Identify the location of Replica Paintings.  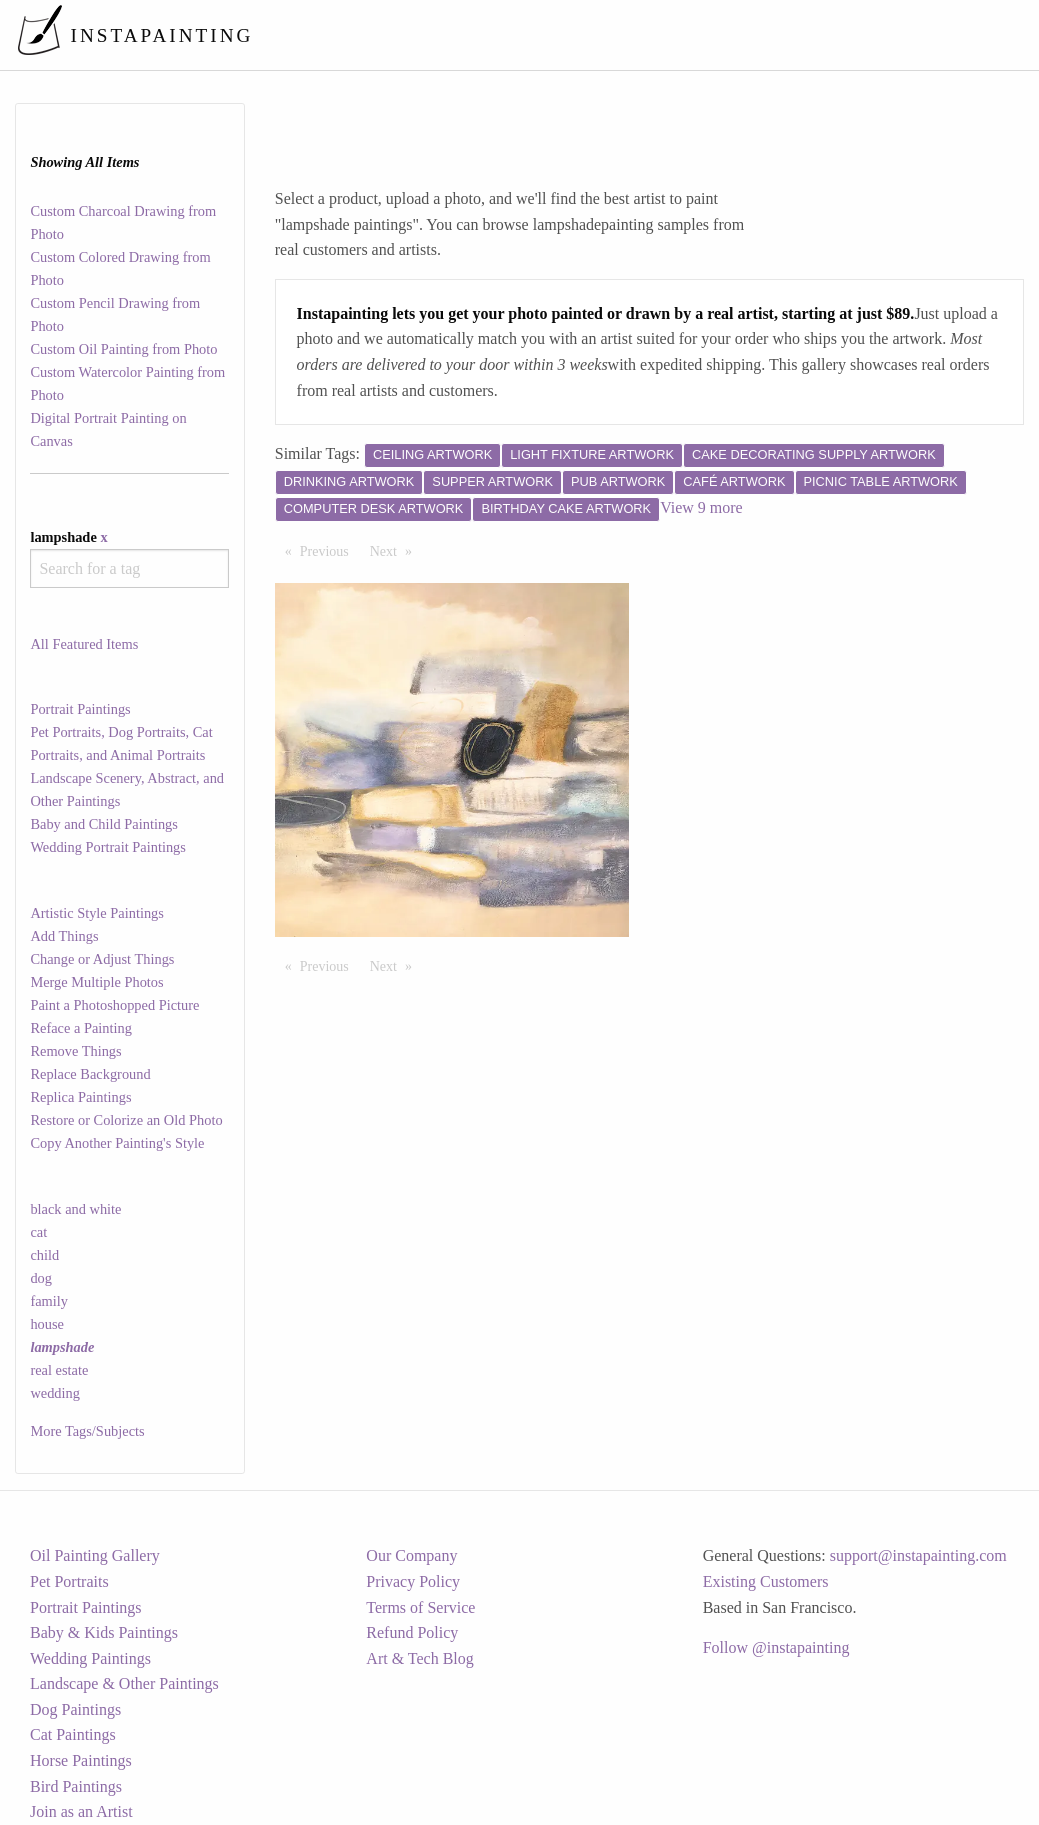
(80, 1097).